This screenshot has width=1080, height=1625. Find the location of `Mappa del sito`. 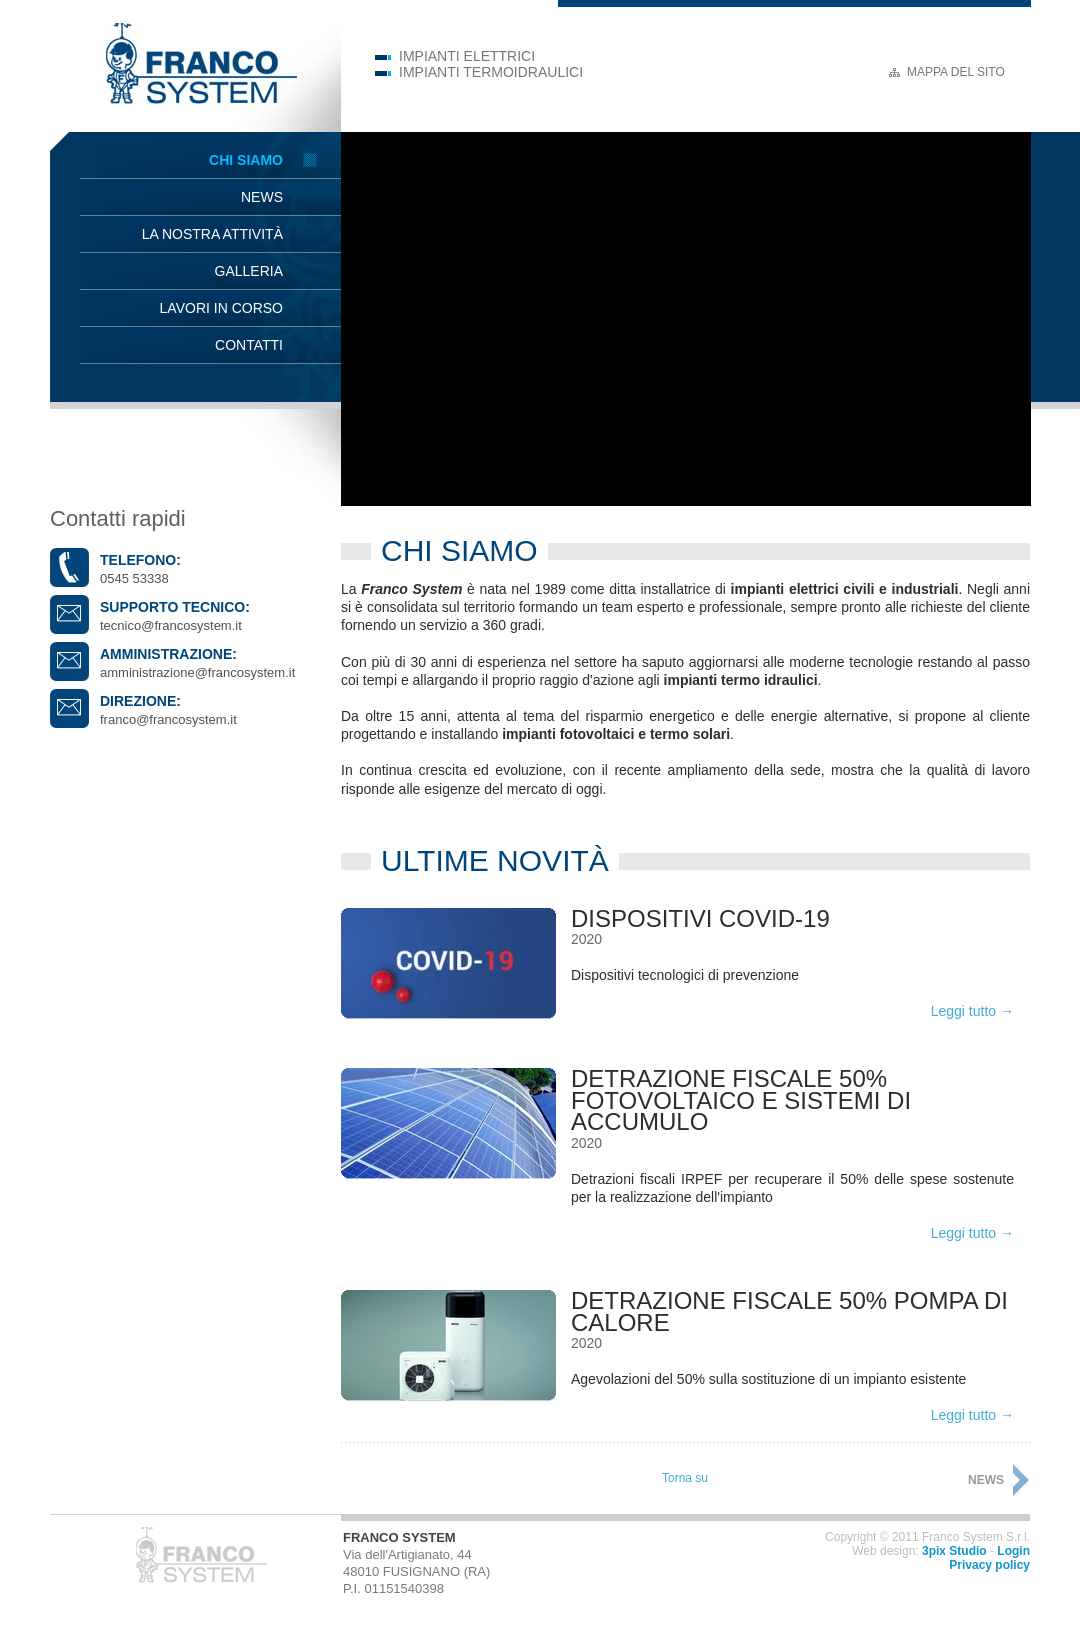

Mappa del sito is located at coordinates (956, 72).